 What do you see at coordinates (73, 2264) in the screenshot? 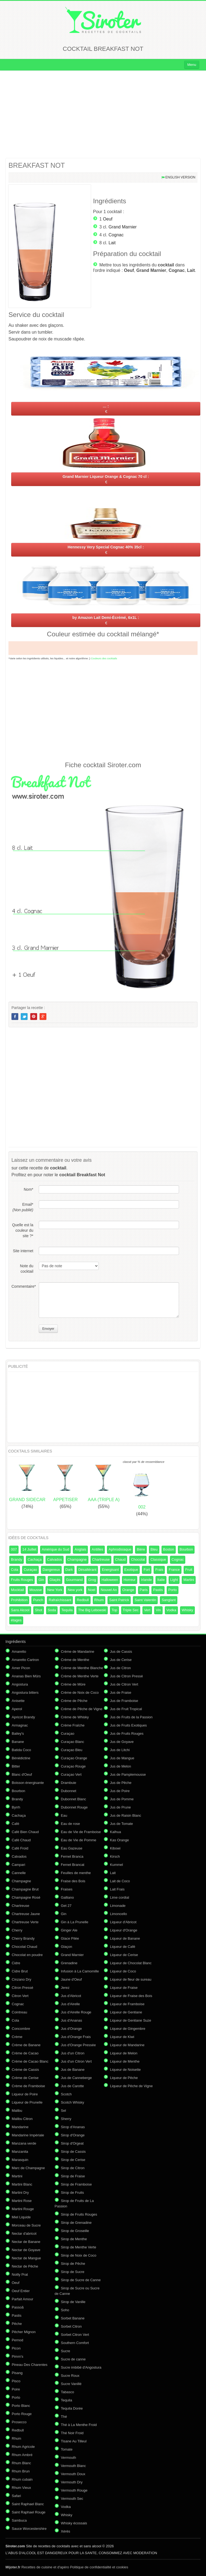
I see `Sirop de Pêche` at bounding box center [73, 2264].